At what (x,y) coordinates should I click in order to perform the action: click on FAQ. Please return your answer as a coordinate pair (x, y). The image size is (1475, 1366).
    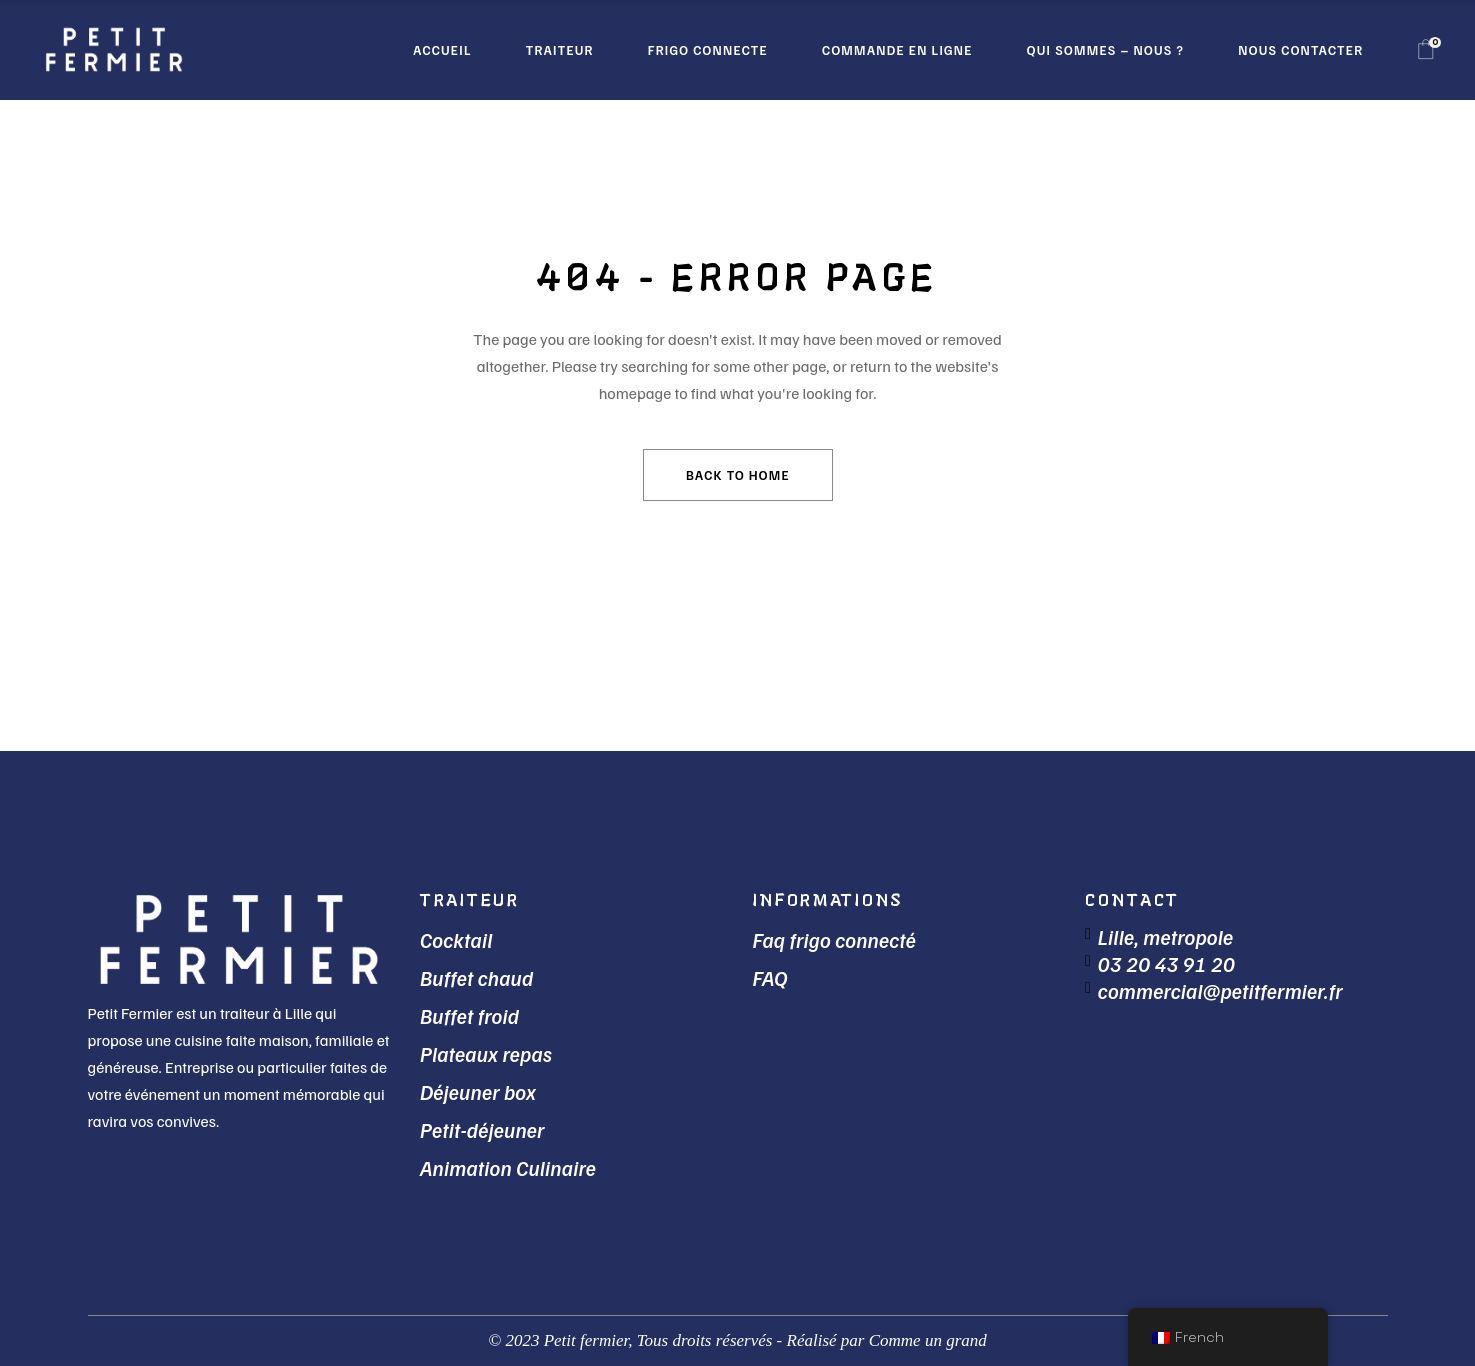
    Looking at the image, I should click on (770, 977).